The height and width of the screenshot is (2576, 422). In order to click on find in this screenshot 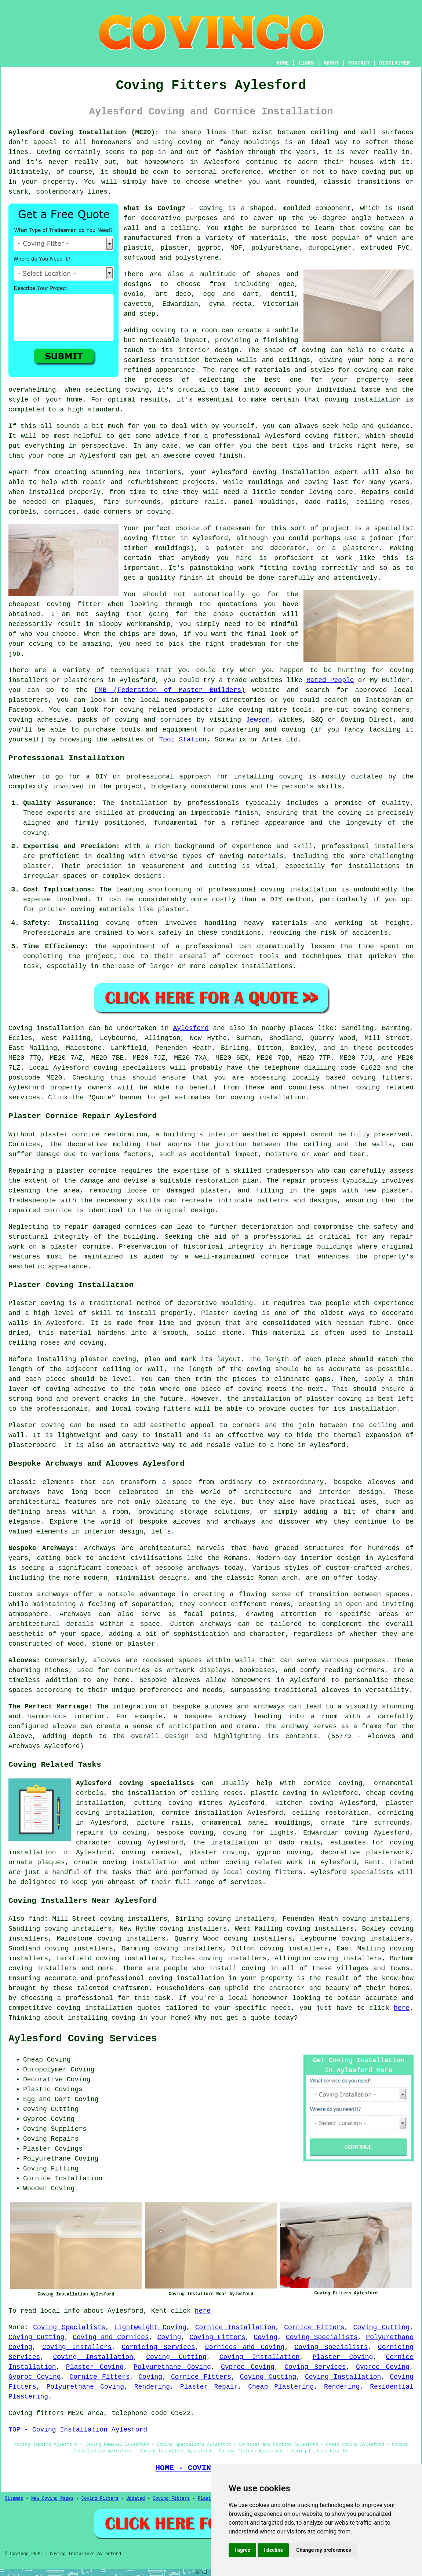, I will do `click(36, 1919)`.